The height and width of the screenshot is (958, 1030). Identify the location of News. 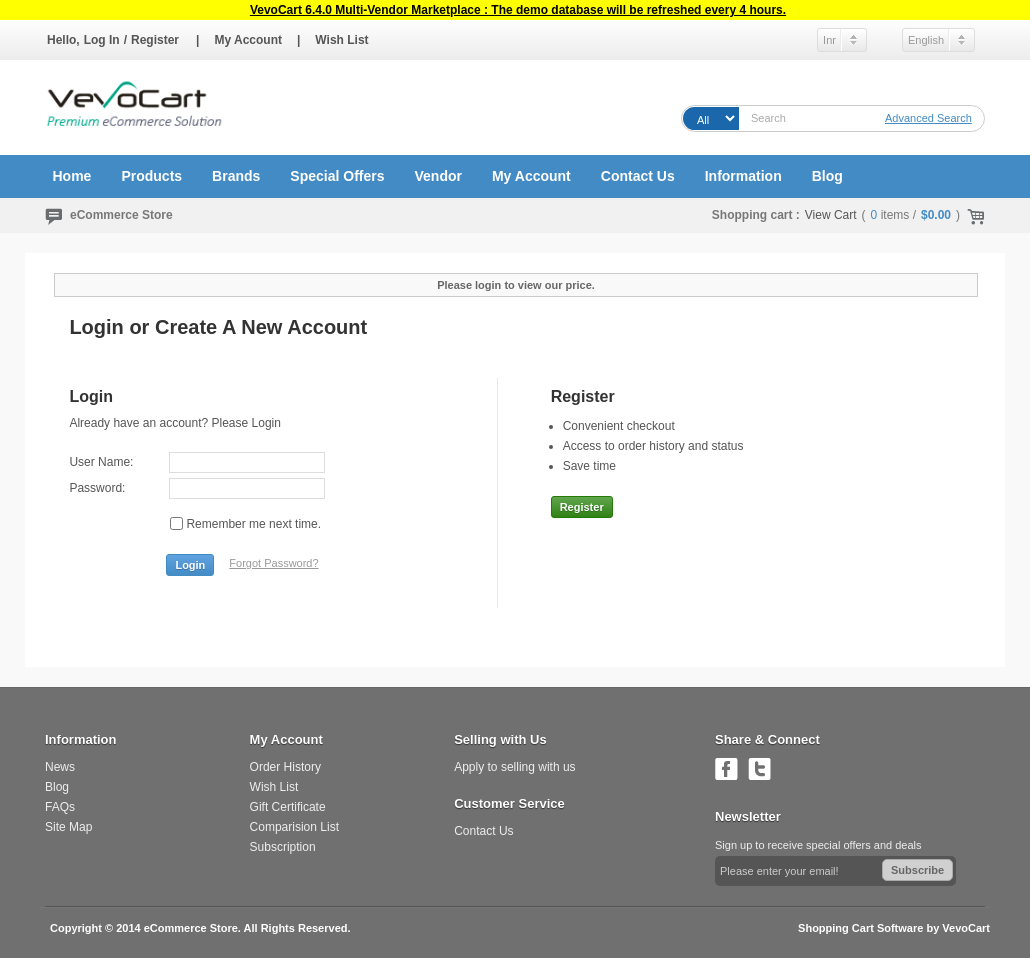
(60, 767).